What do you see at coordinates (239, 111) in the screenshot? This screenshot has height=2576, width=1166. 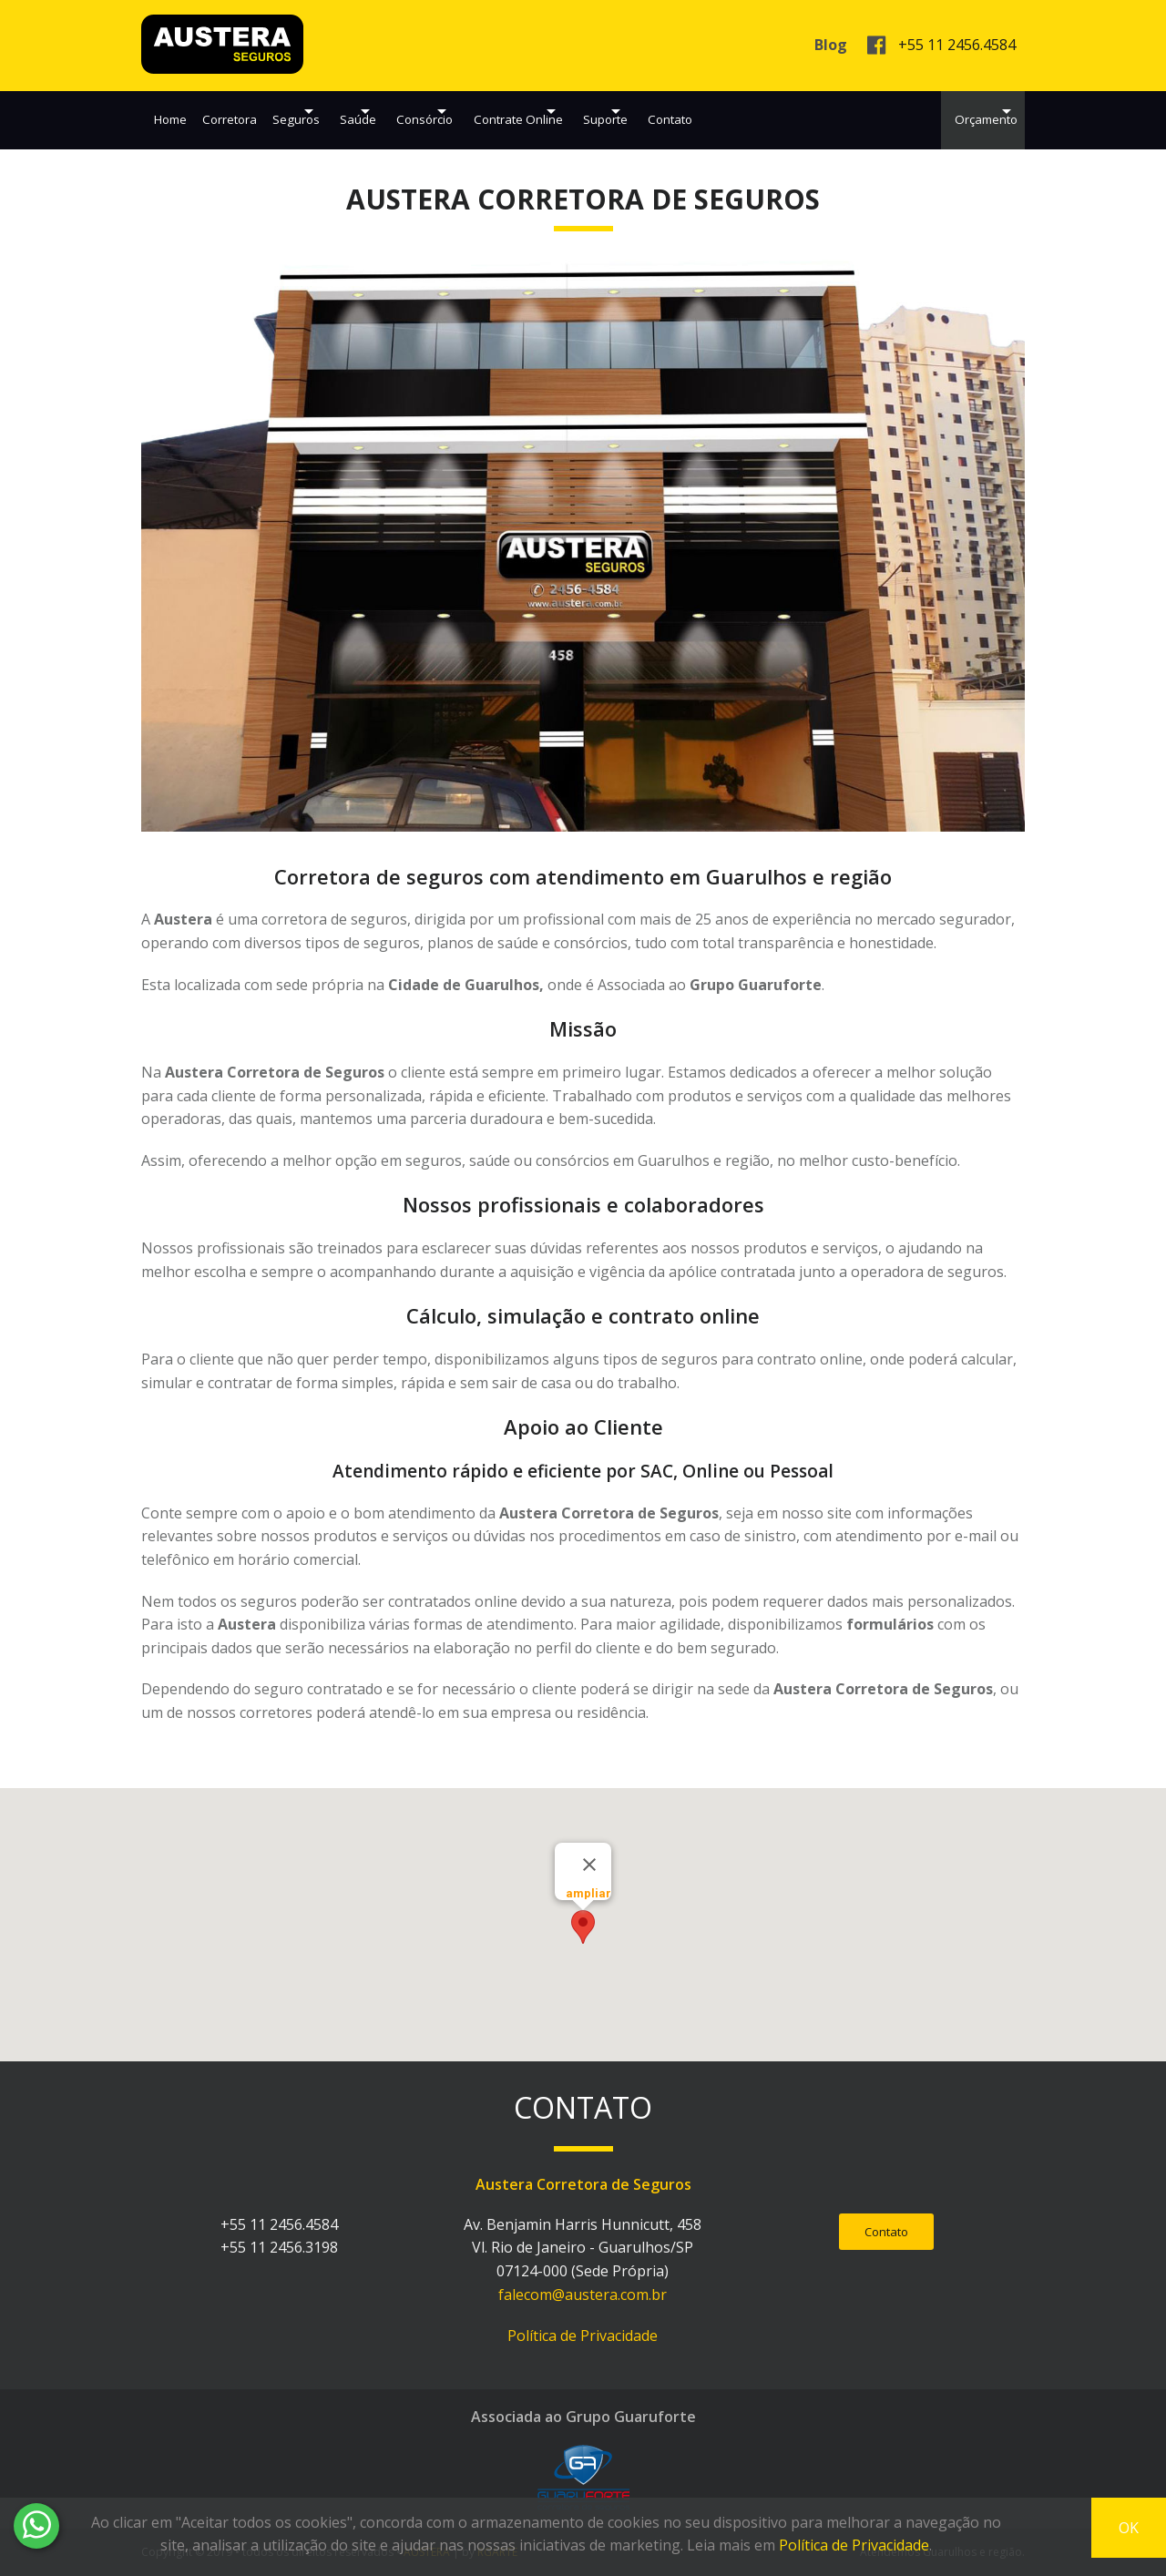 I see `Corretora` at bounding box center [239, 111].